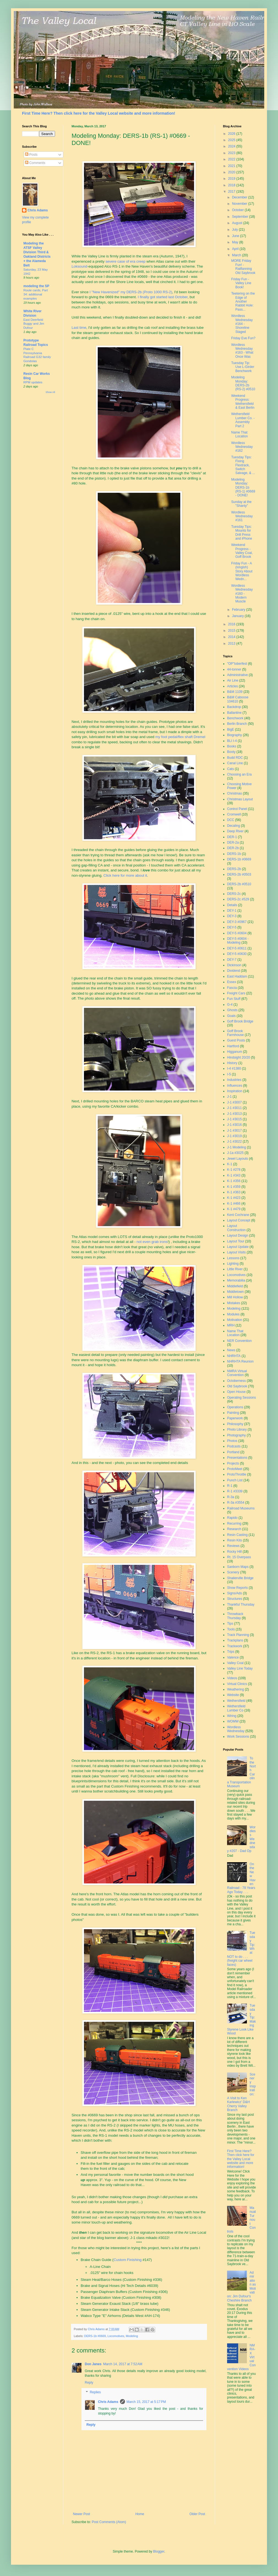  What do you see at coordinates (234, 793) in the screenshot?
I see `Christmas` at bounding box center [234, 793].